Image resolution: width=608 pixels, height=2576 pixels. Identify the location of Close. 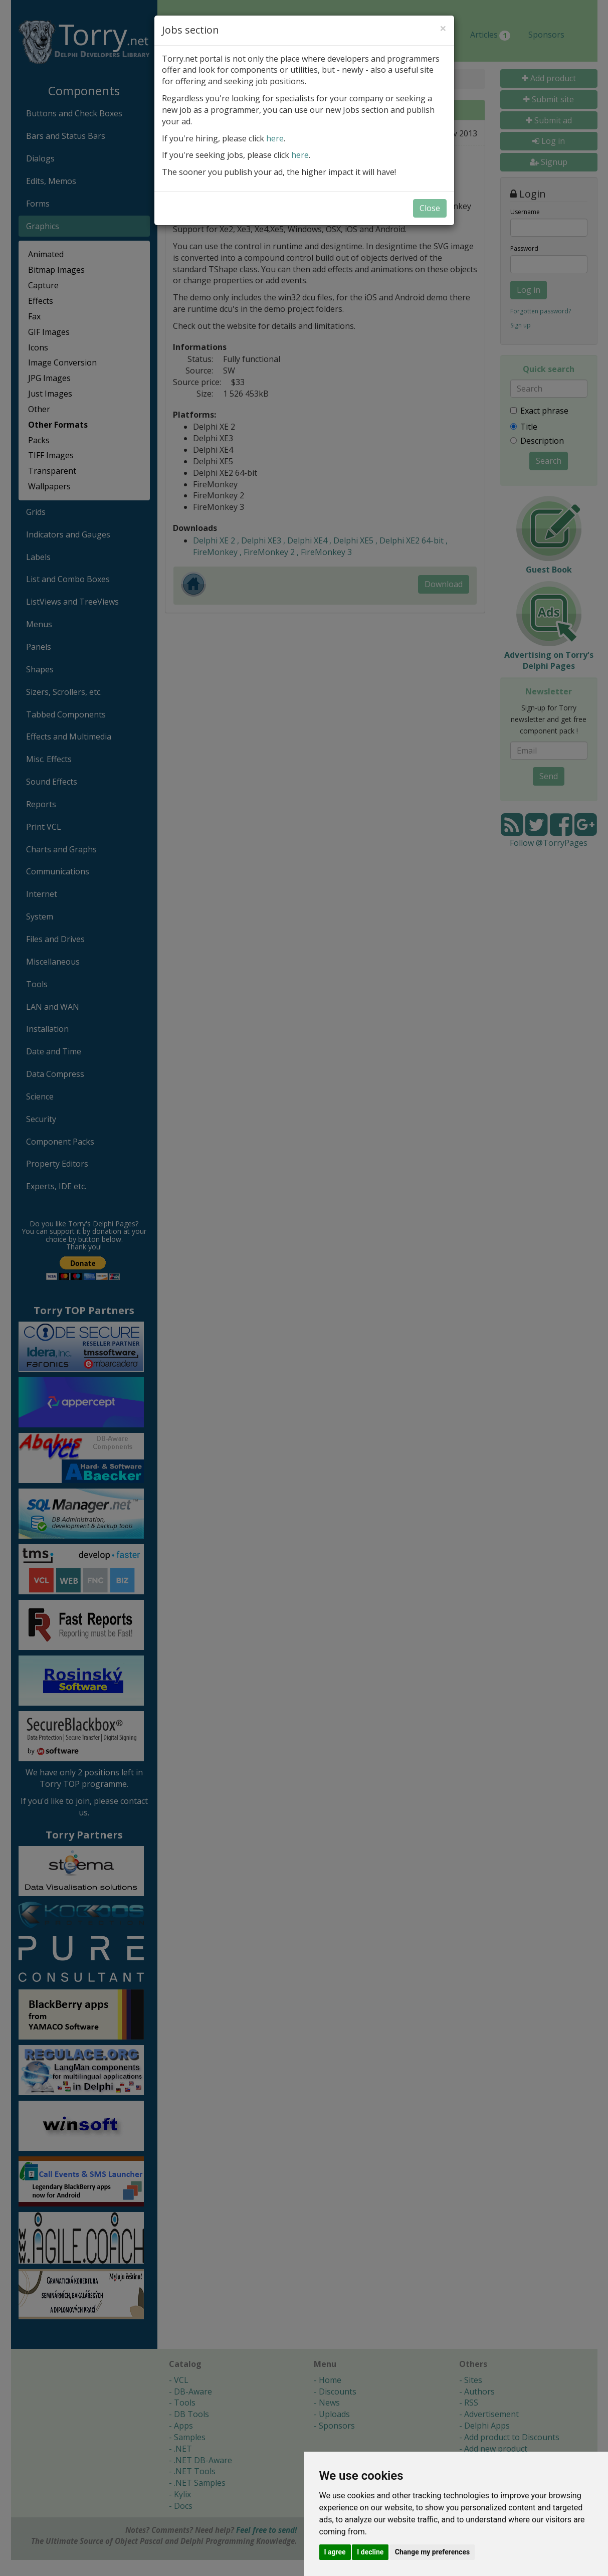
(430, 208).